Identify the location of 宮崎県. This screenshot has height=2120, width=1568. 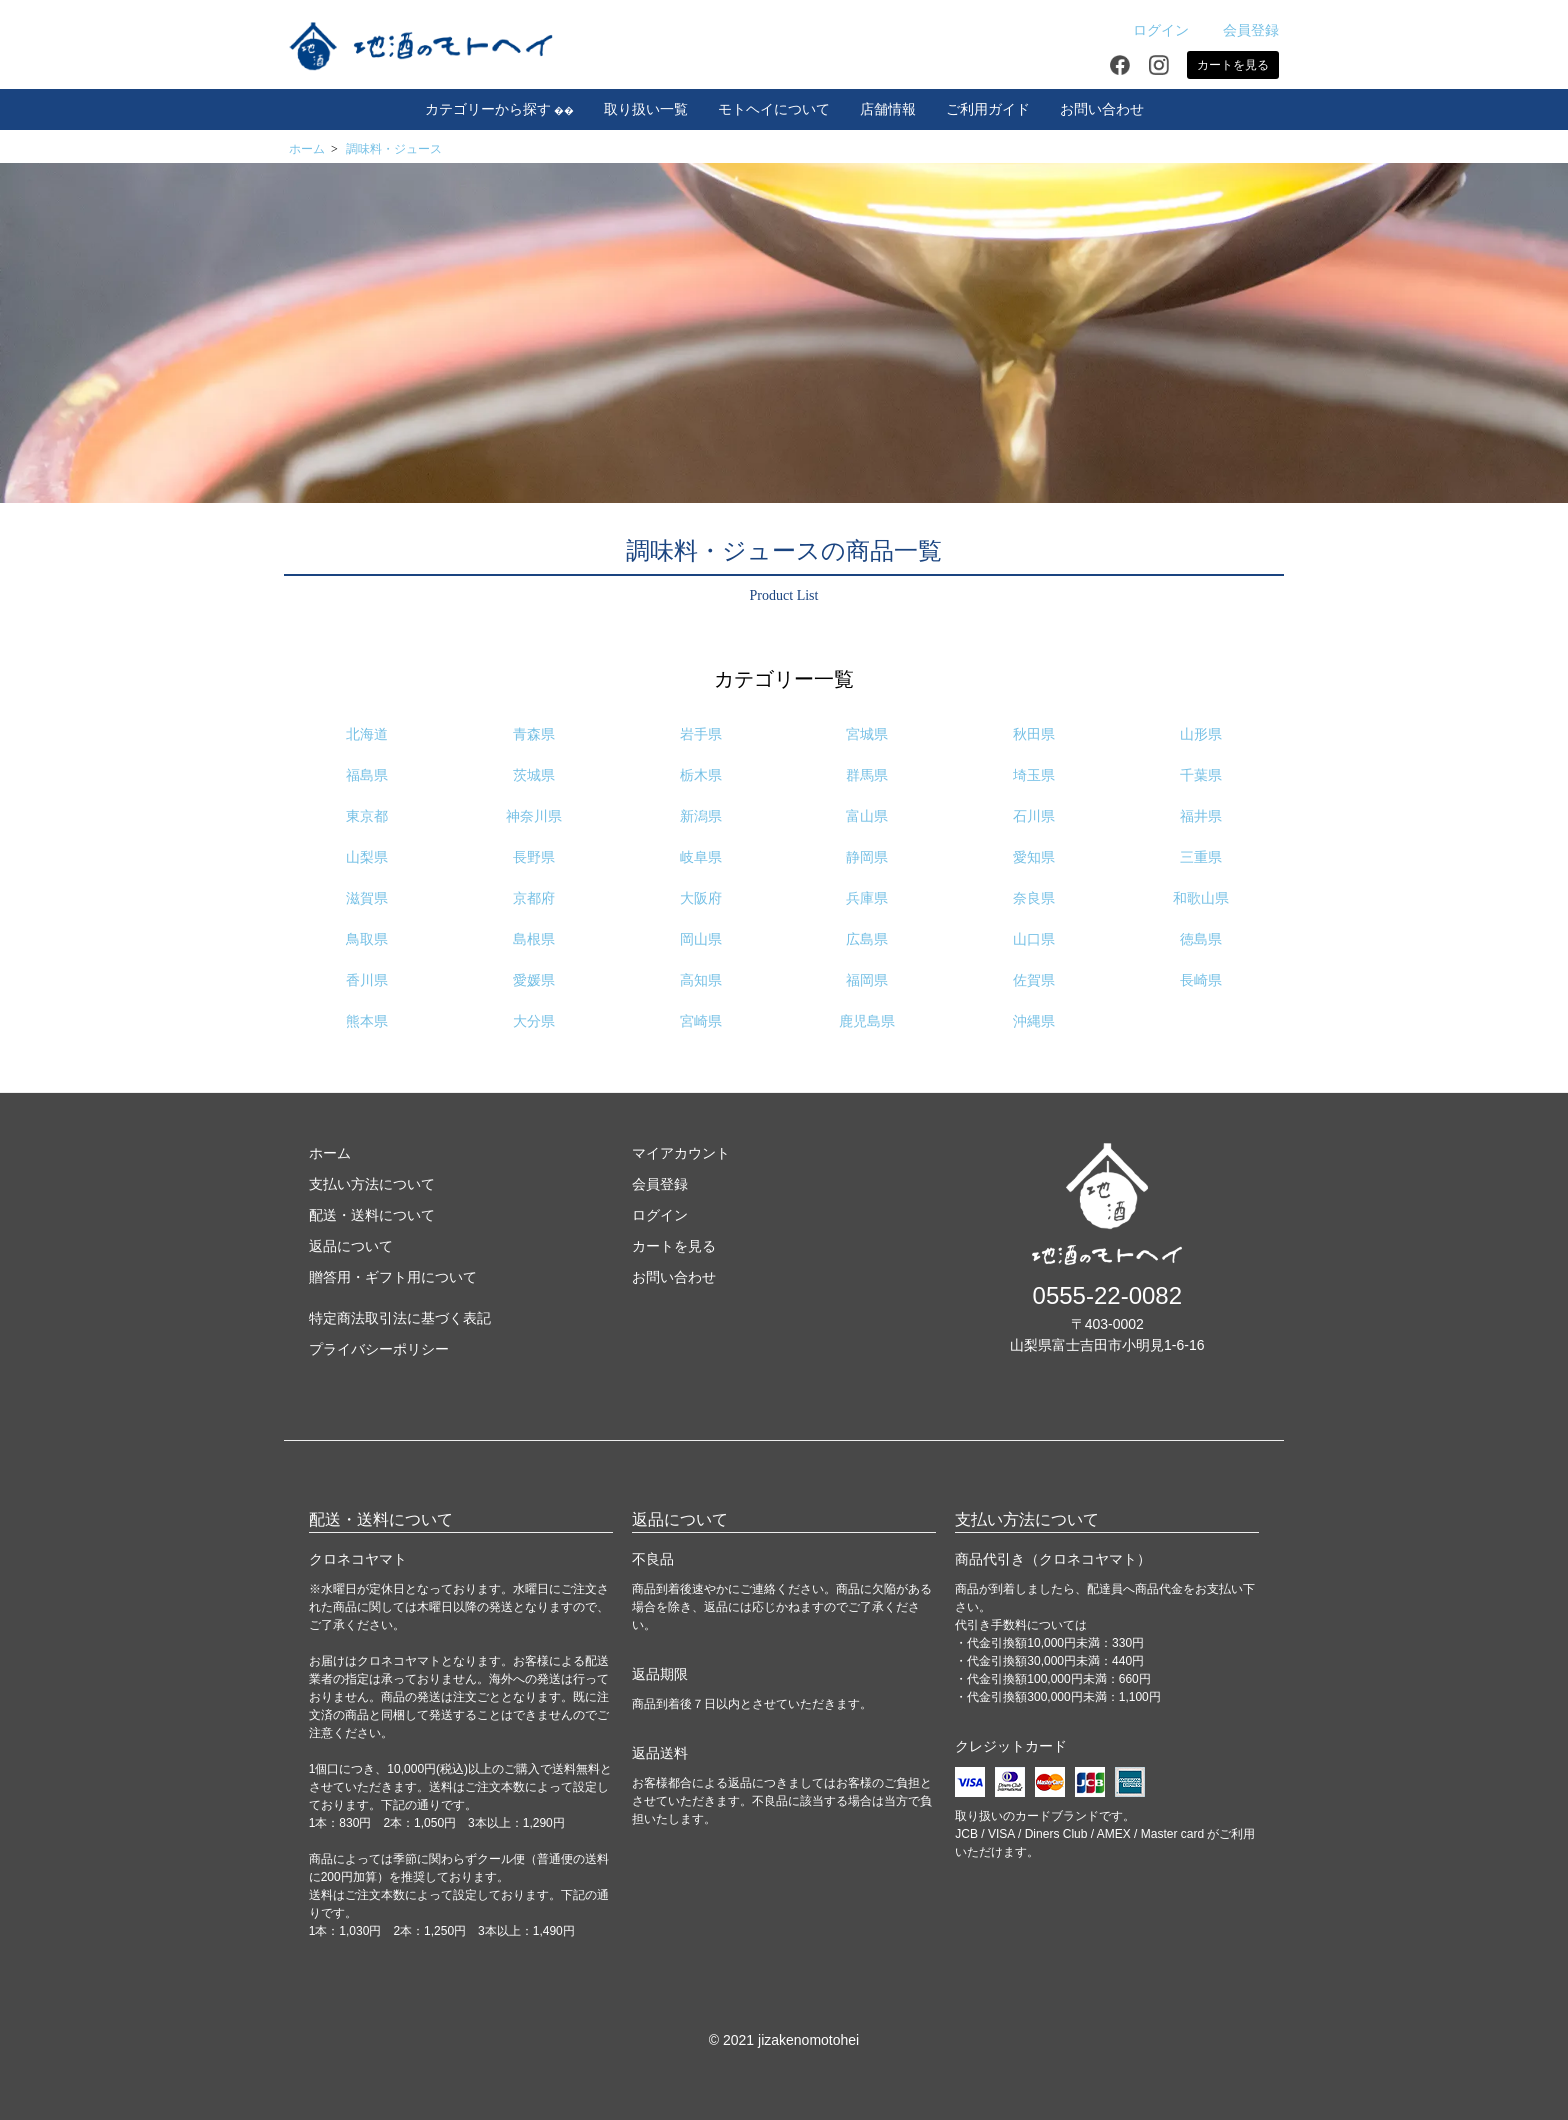
(701, 1021).